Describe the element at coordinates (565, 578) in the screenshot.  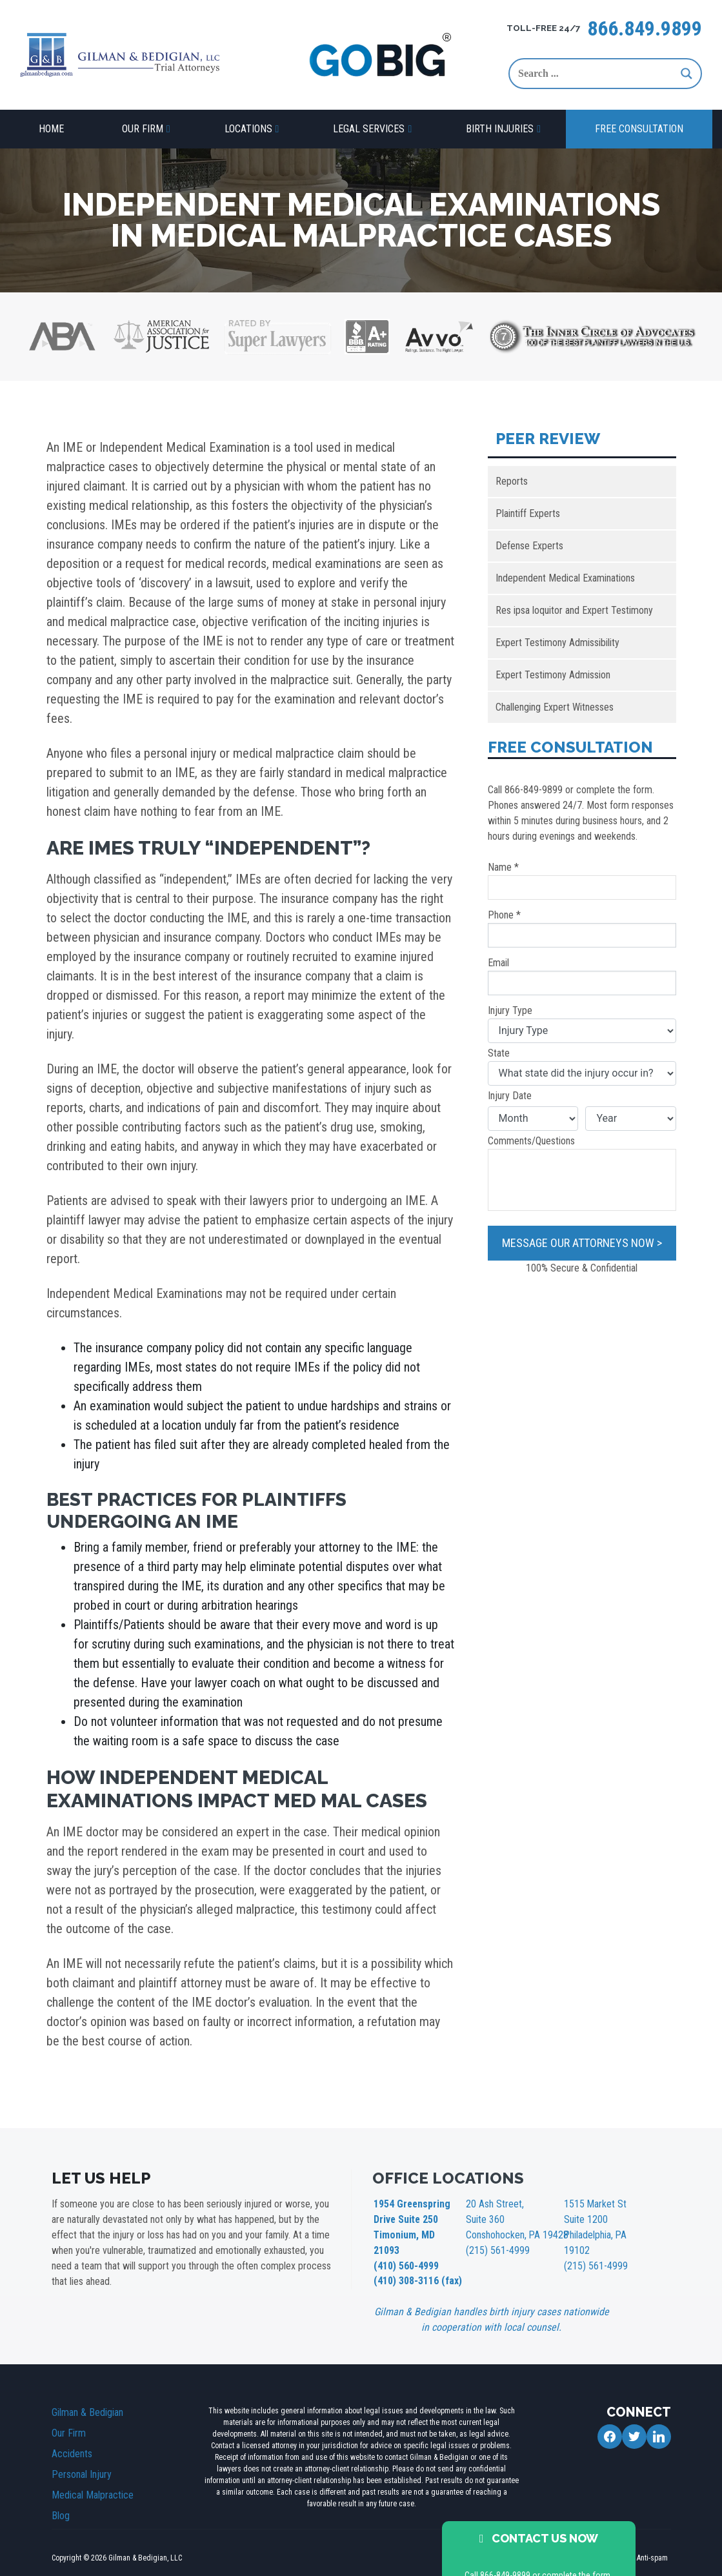
I see `Independent Medical Examinations` at that location.